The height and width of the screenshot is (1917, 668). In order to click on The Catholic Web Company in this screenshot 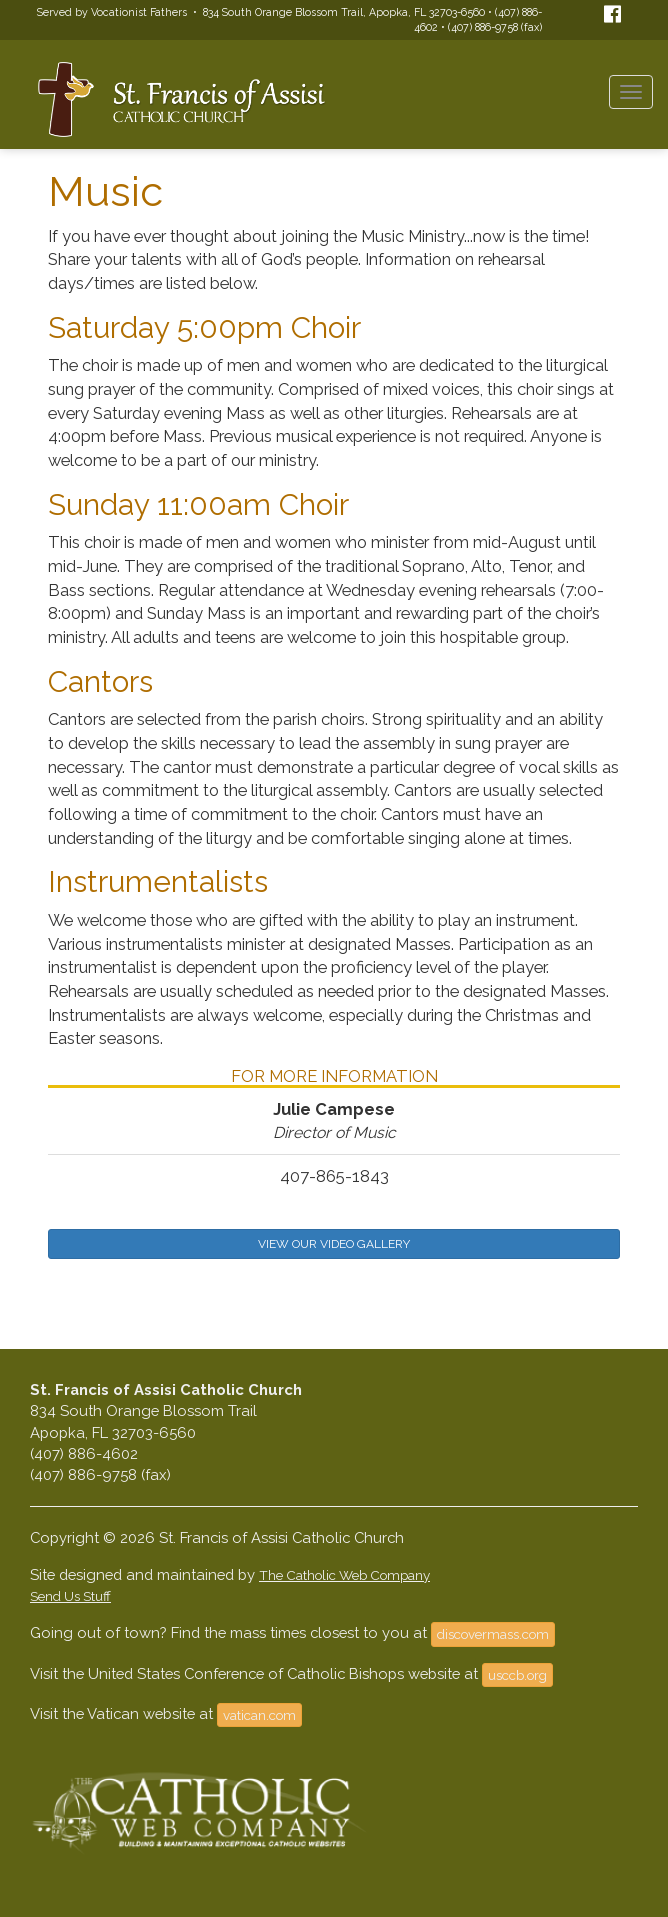, I will do `click(344, 1575)`.